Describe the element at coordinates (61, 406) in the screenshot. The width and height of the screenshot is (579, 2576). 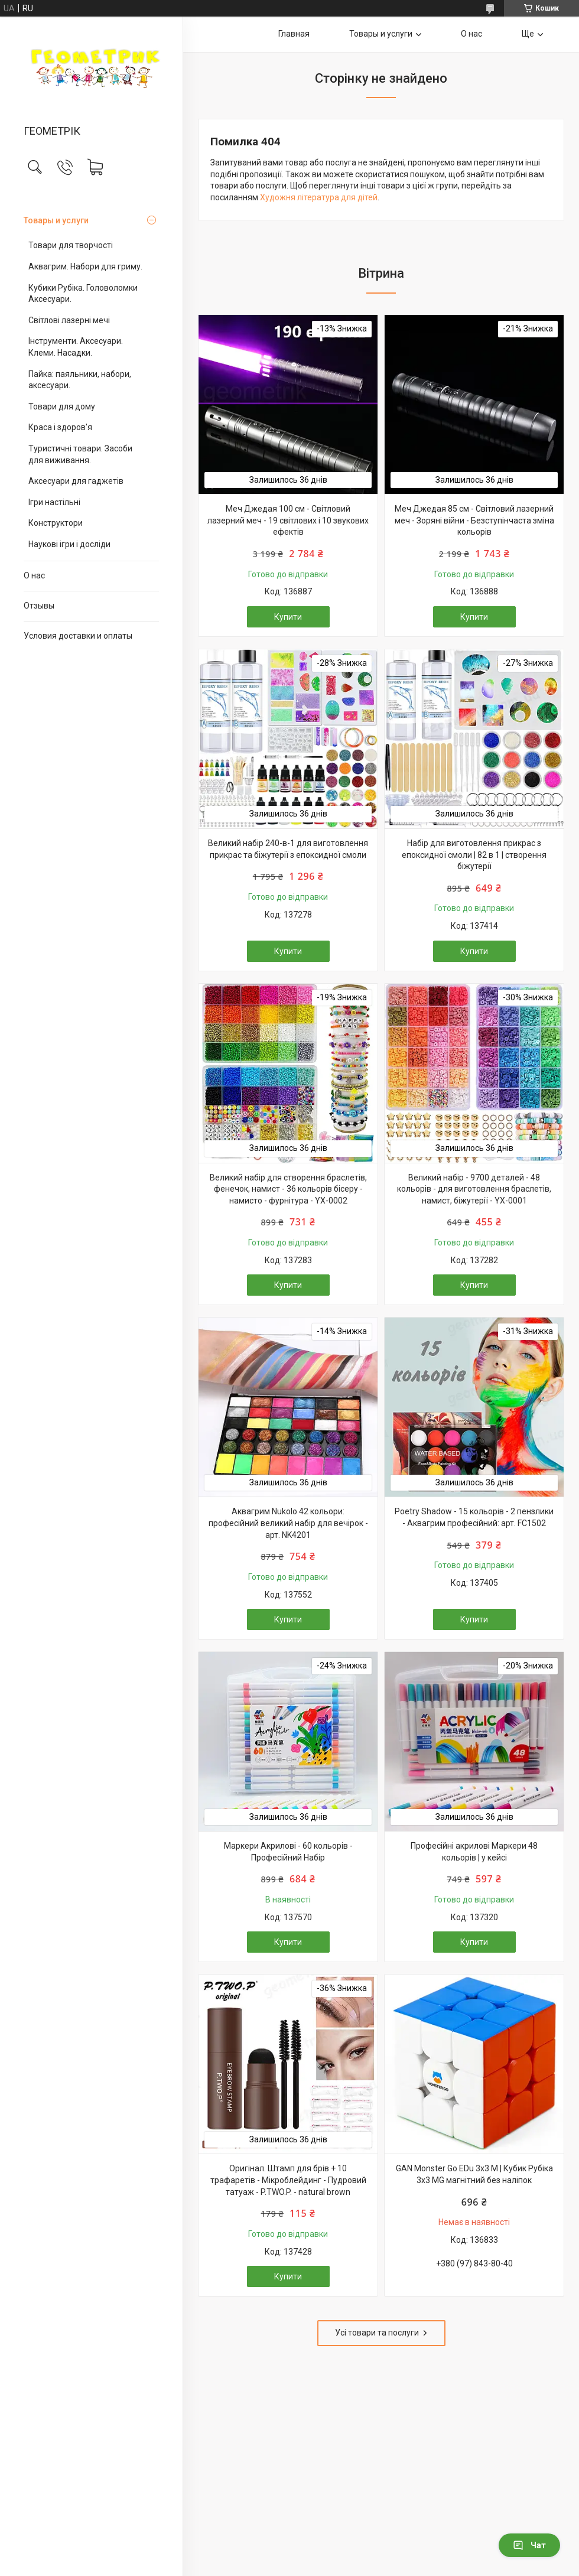
I see `Товари для дому` at that location.